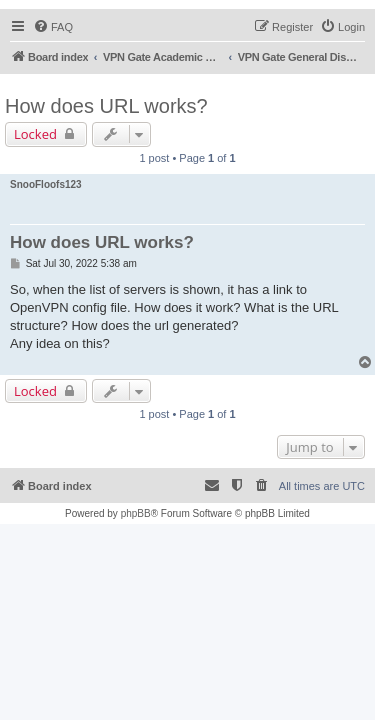  I want to click on [menuitem], so click(53, 27).